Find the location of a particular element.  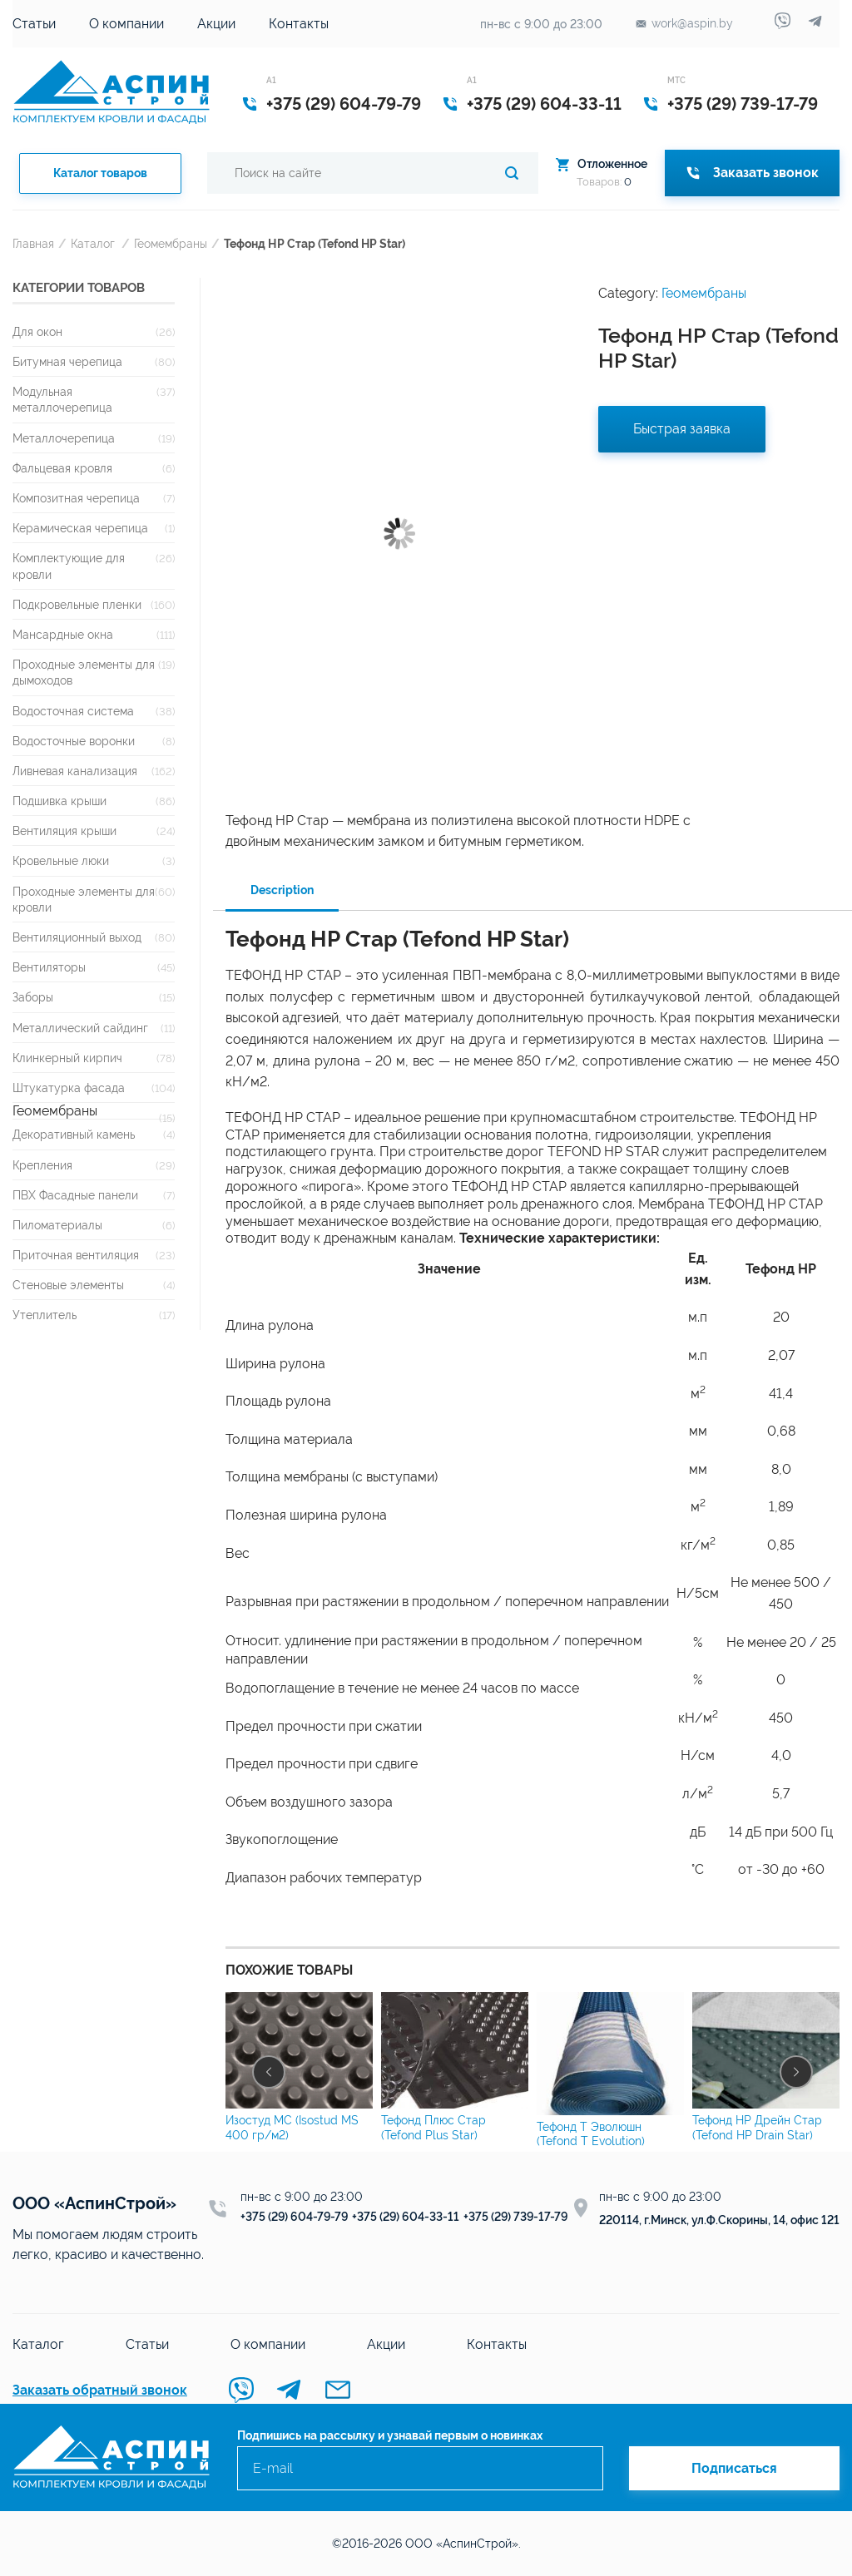

Главная is located at coordinates (33, 243).